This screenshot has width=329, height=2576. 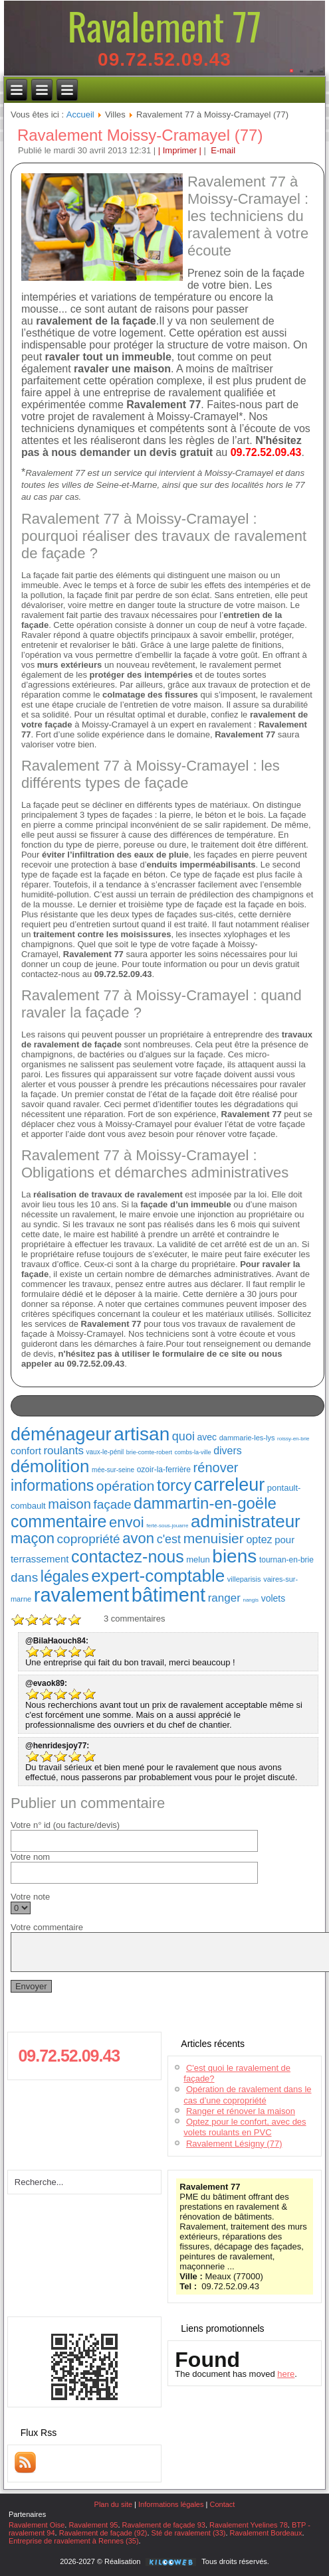 I want to click on Plan du site, so click(x=113, y=2504).